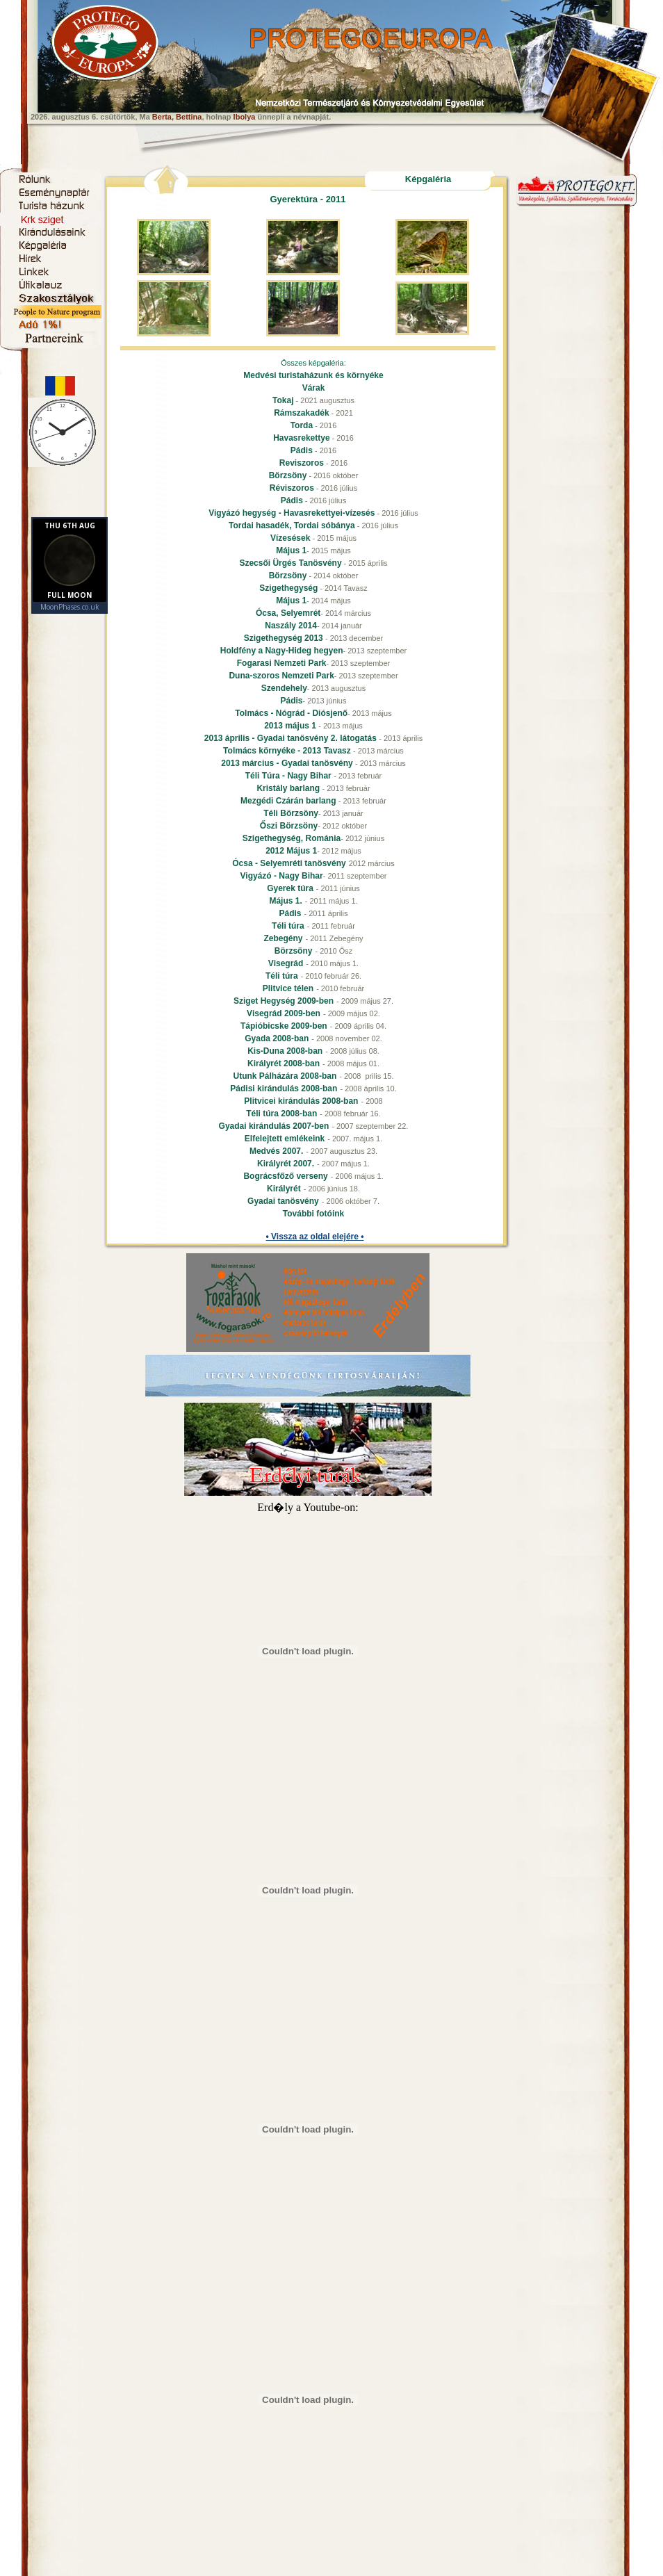  Describe the element at coordinates (284, 1001) in the screenshot. I see `Sziget Hegység 2009-ben` at that location.